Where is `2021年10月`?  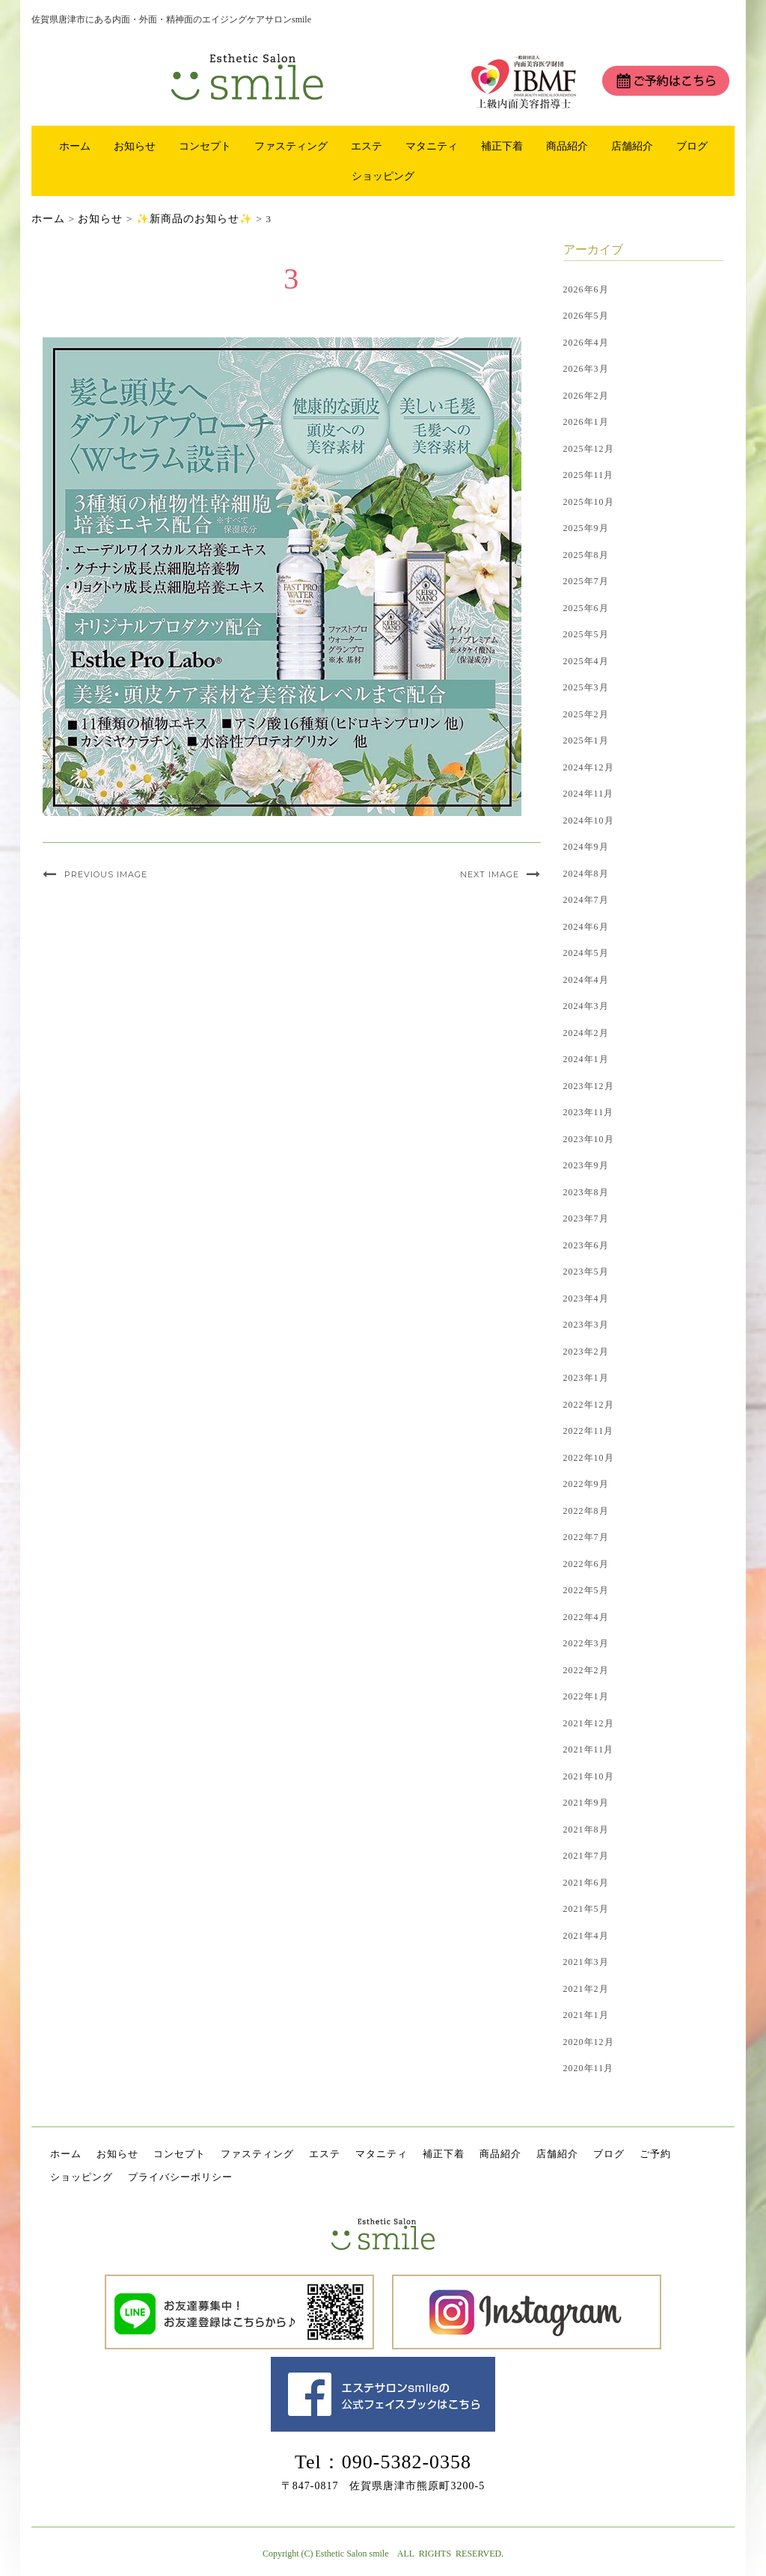 2021年10月 is located at coordinates (588, 1776).